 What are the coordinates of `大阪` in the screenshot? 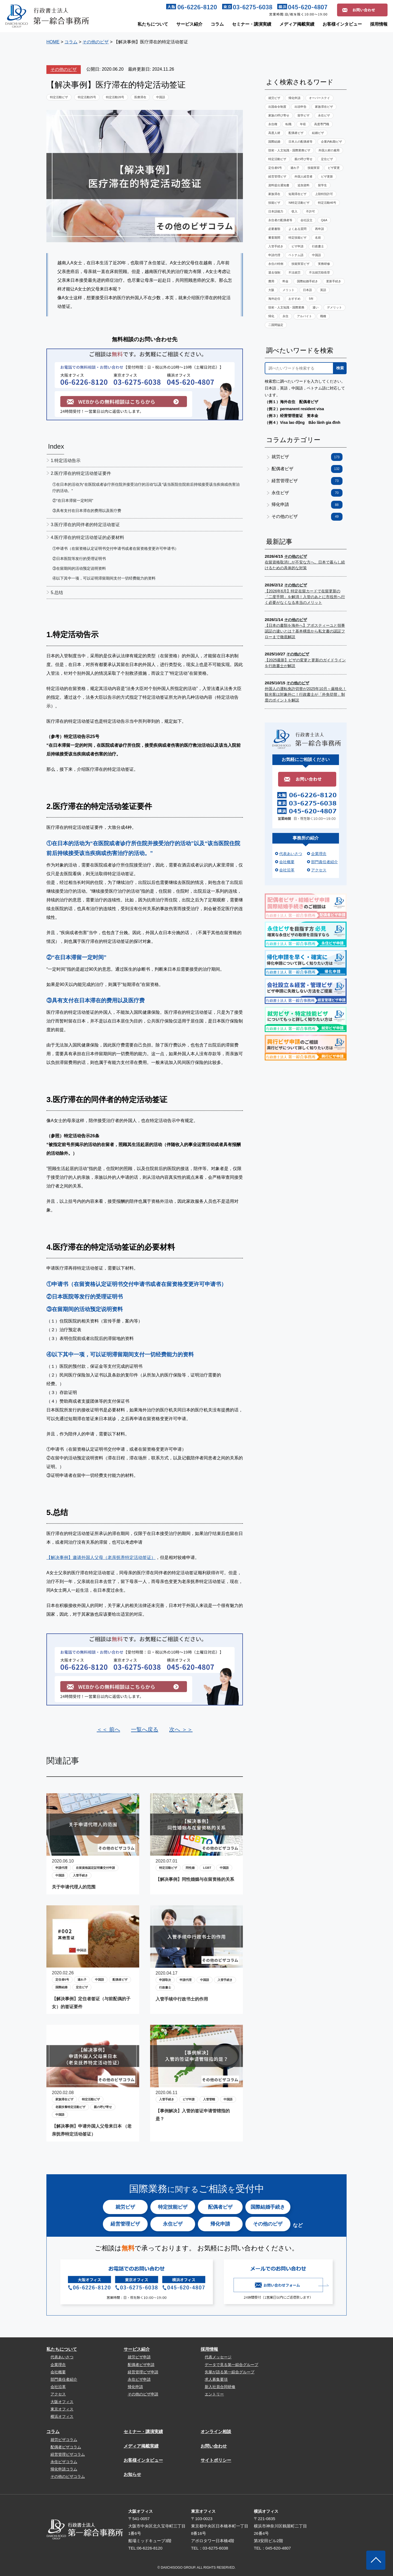 It's located at (271, 290).